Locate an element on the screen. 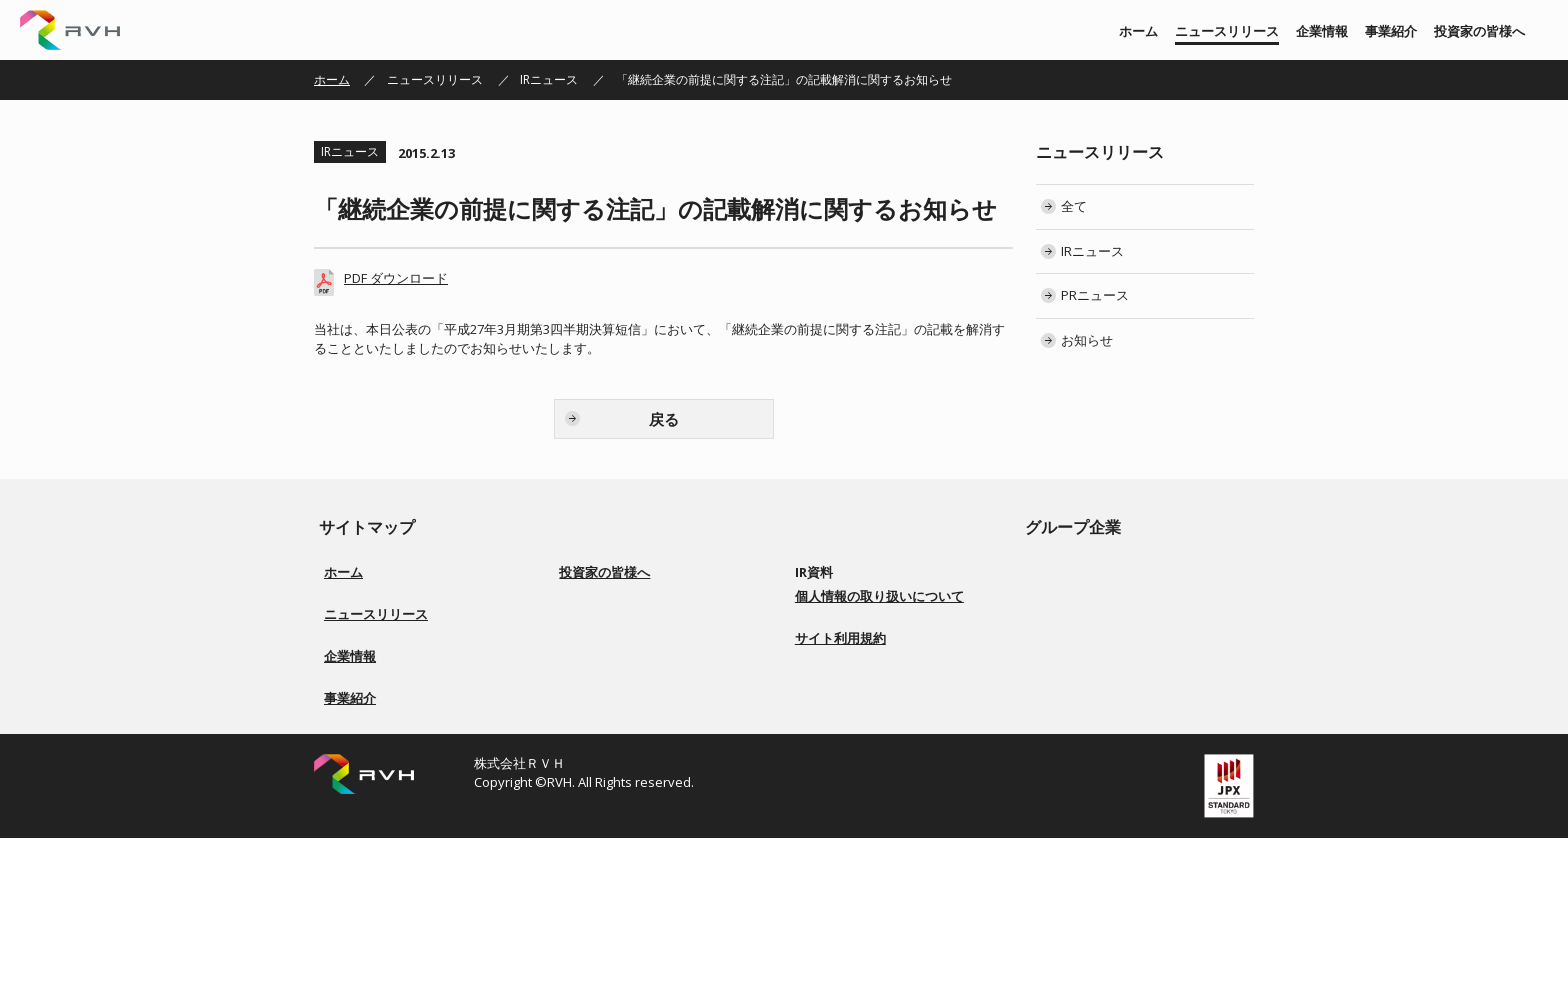 This screenshot has height=1006, width=1568. PRニュース is located at coordinates (1095, 295).